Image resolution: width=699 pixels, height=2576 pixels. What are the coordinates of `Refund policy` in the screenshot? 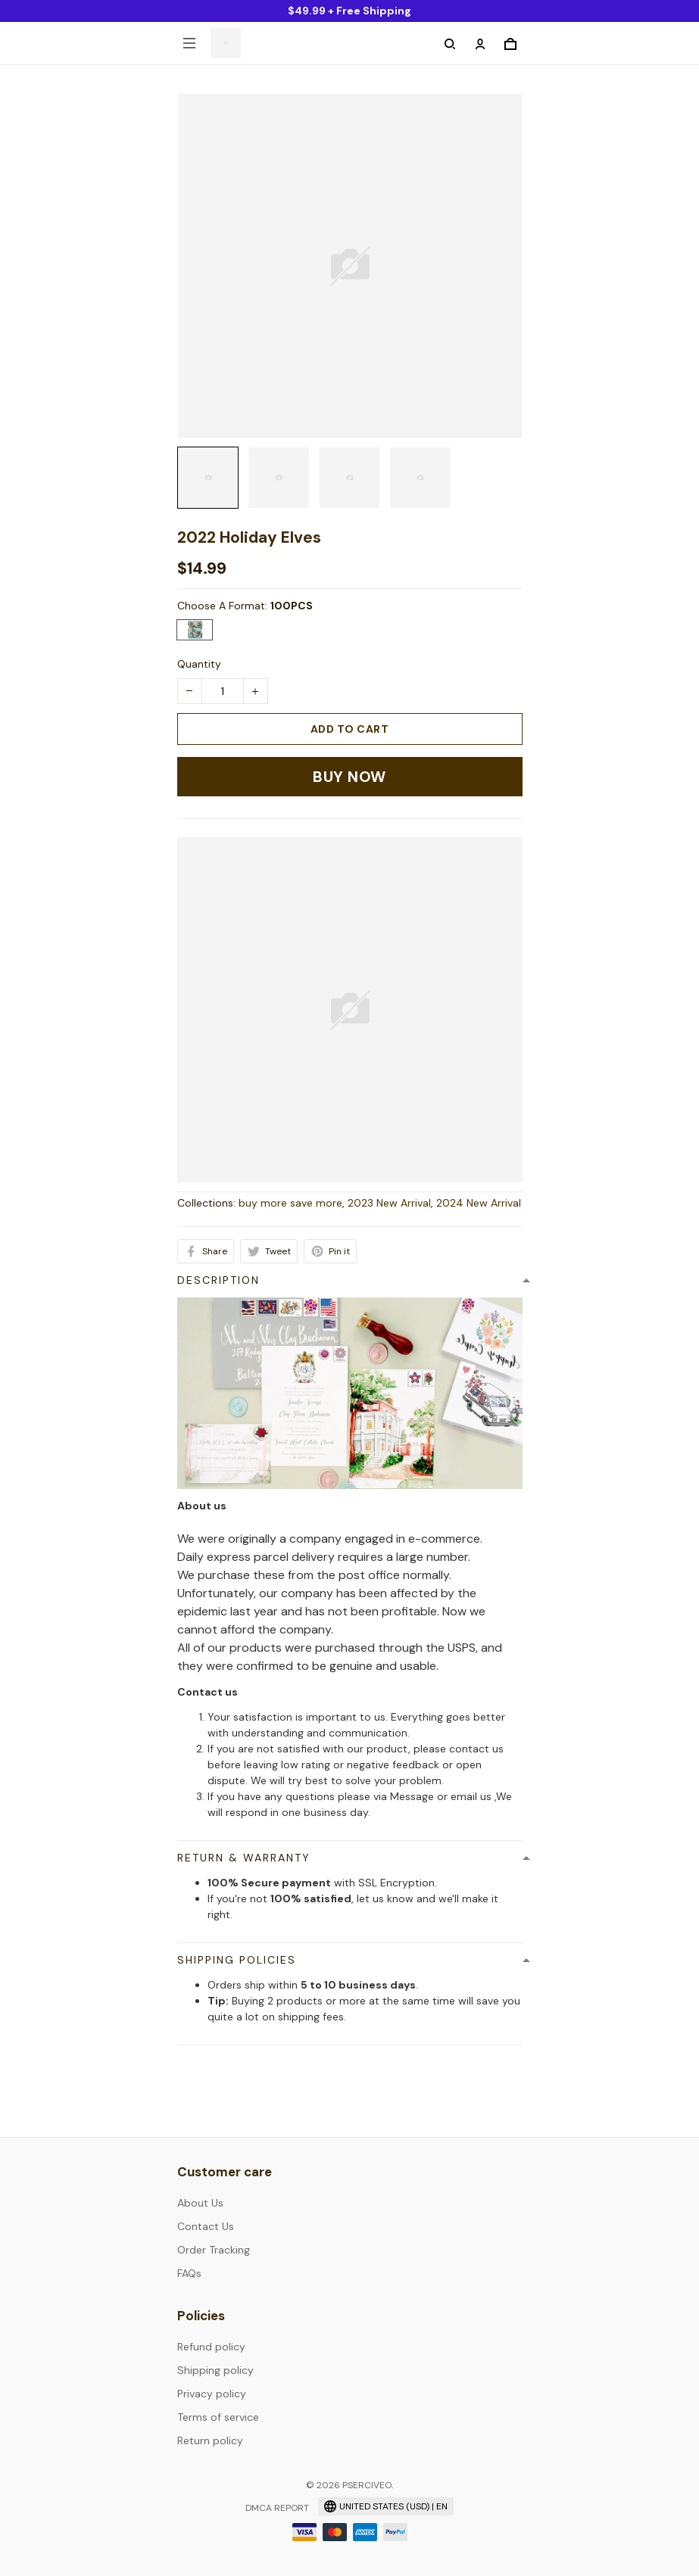 It's located at (211, 2346).